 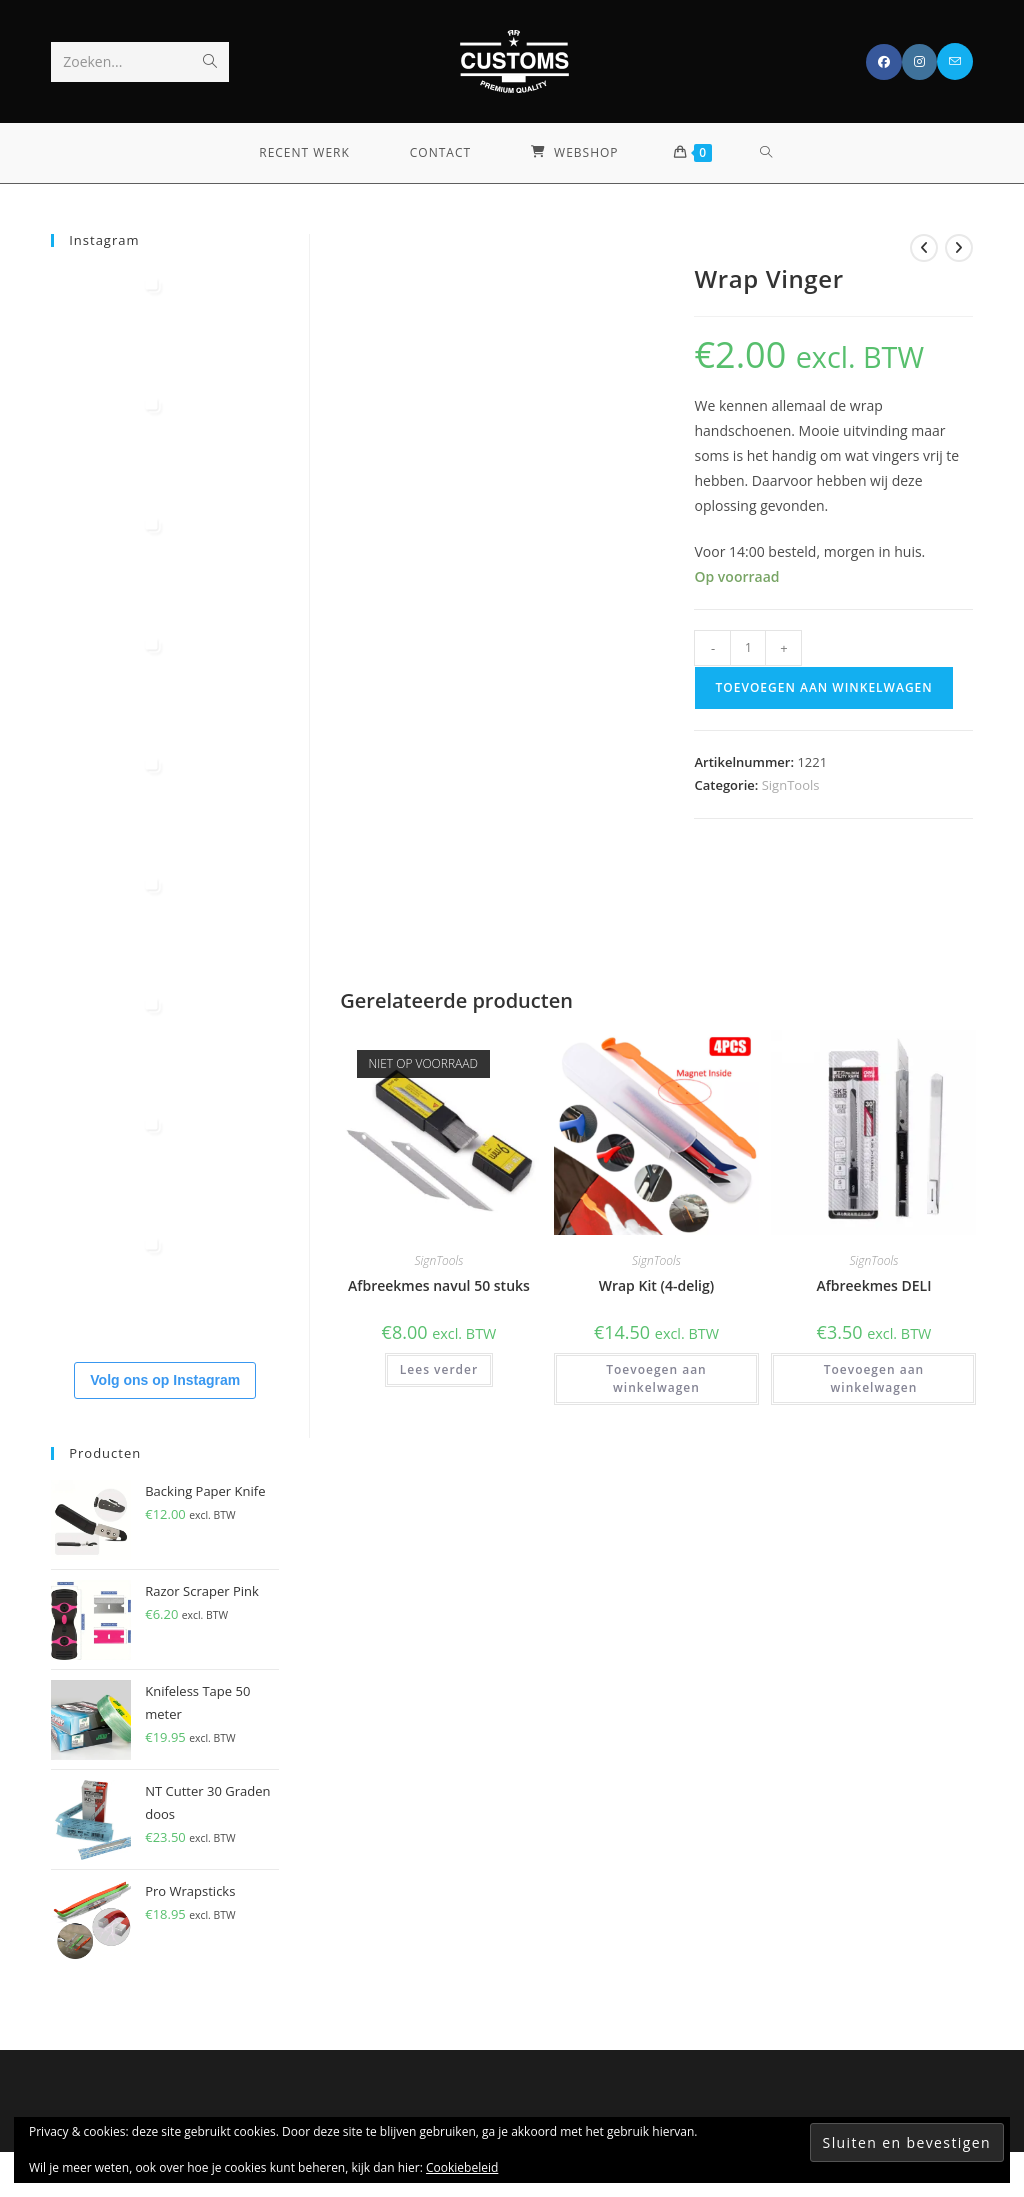 I want to click on Afbreekmes DELI, so click(x=873, y=1285).